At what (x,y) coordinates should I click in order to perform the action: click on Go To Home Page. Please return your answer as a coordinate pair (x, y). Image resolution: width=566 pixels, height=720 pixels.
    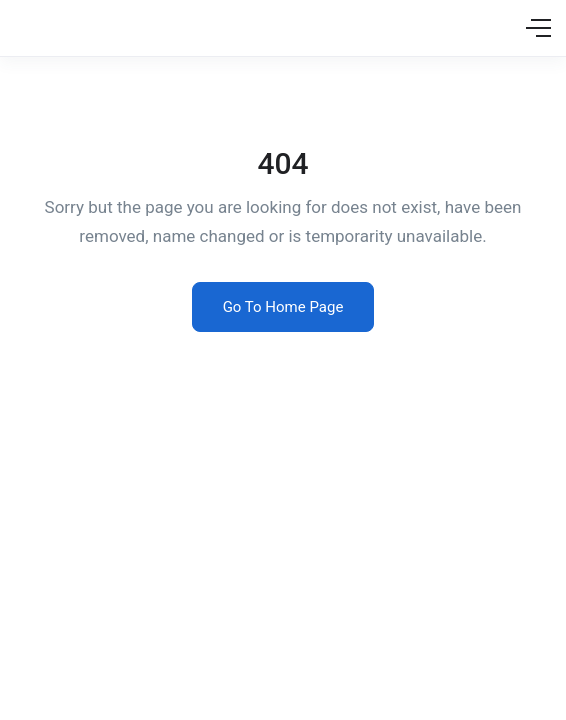
    Looking at the image, I should click on (283, 307).